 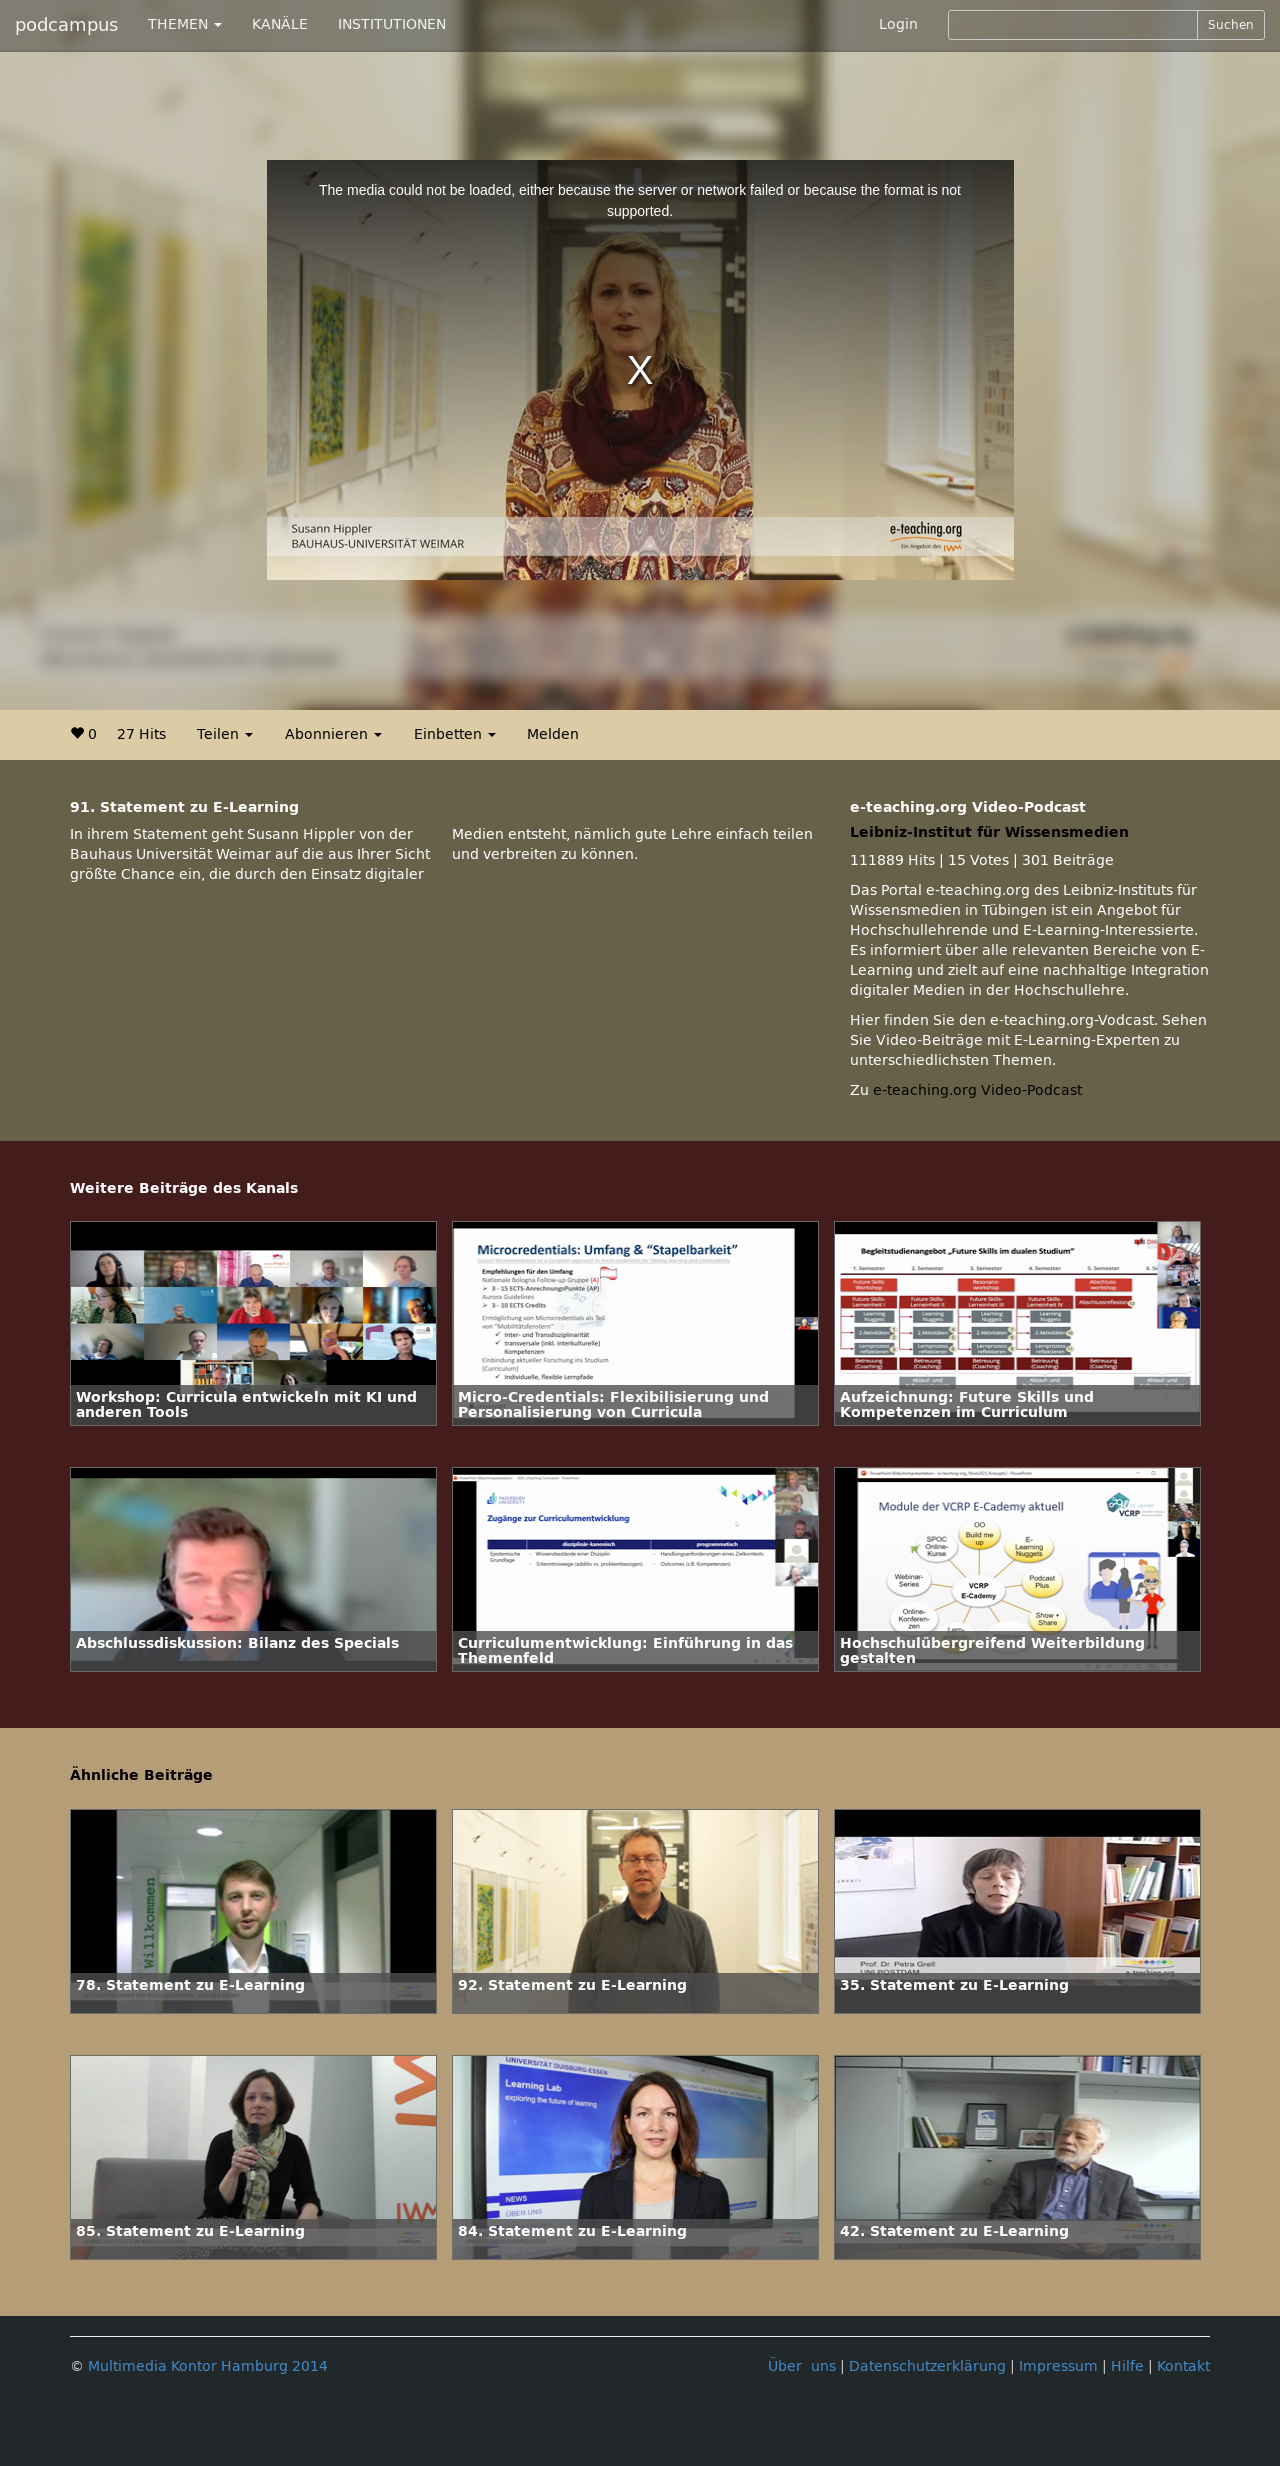 What do you see at coordinates (989, 832) in the screenshot?
I see `Leibniz-Institut für Wissensmedien` at bounding box center [989, 832].